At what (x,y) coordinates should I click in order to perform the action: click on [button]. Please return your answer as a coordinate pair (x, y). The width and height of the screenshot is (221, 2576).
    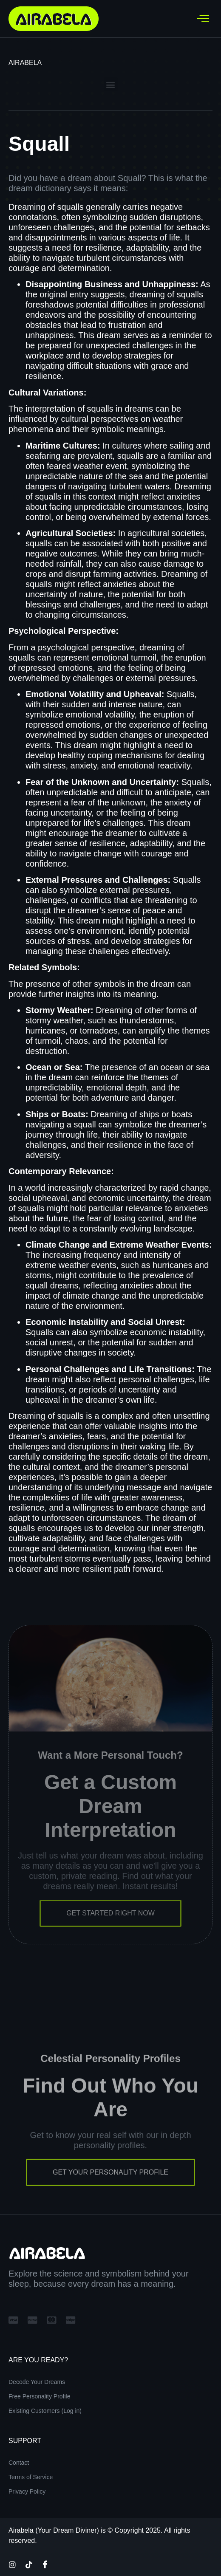
    Looking at the image, I should click on (111, 84).